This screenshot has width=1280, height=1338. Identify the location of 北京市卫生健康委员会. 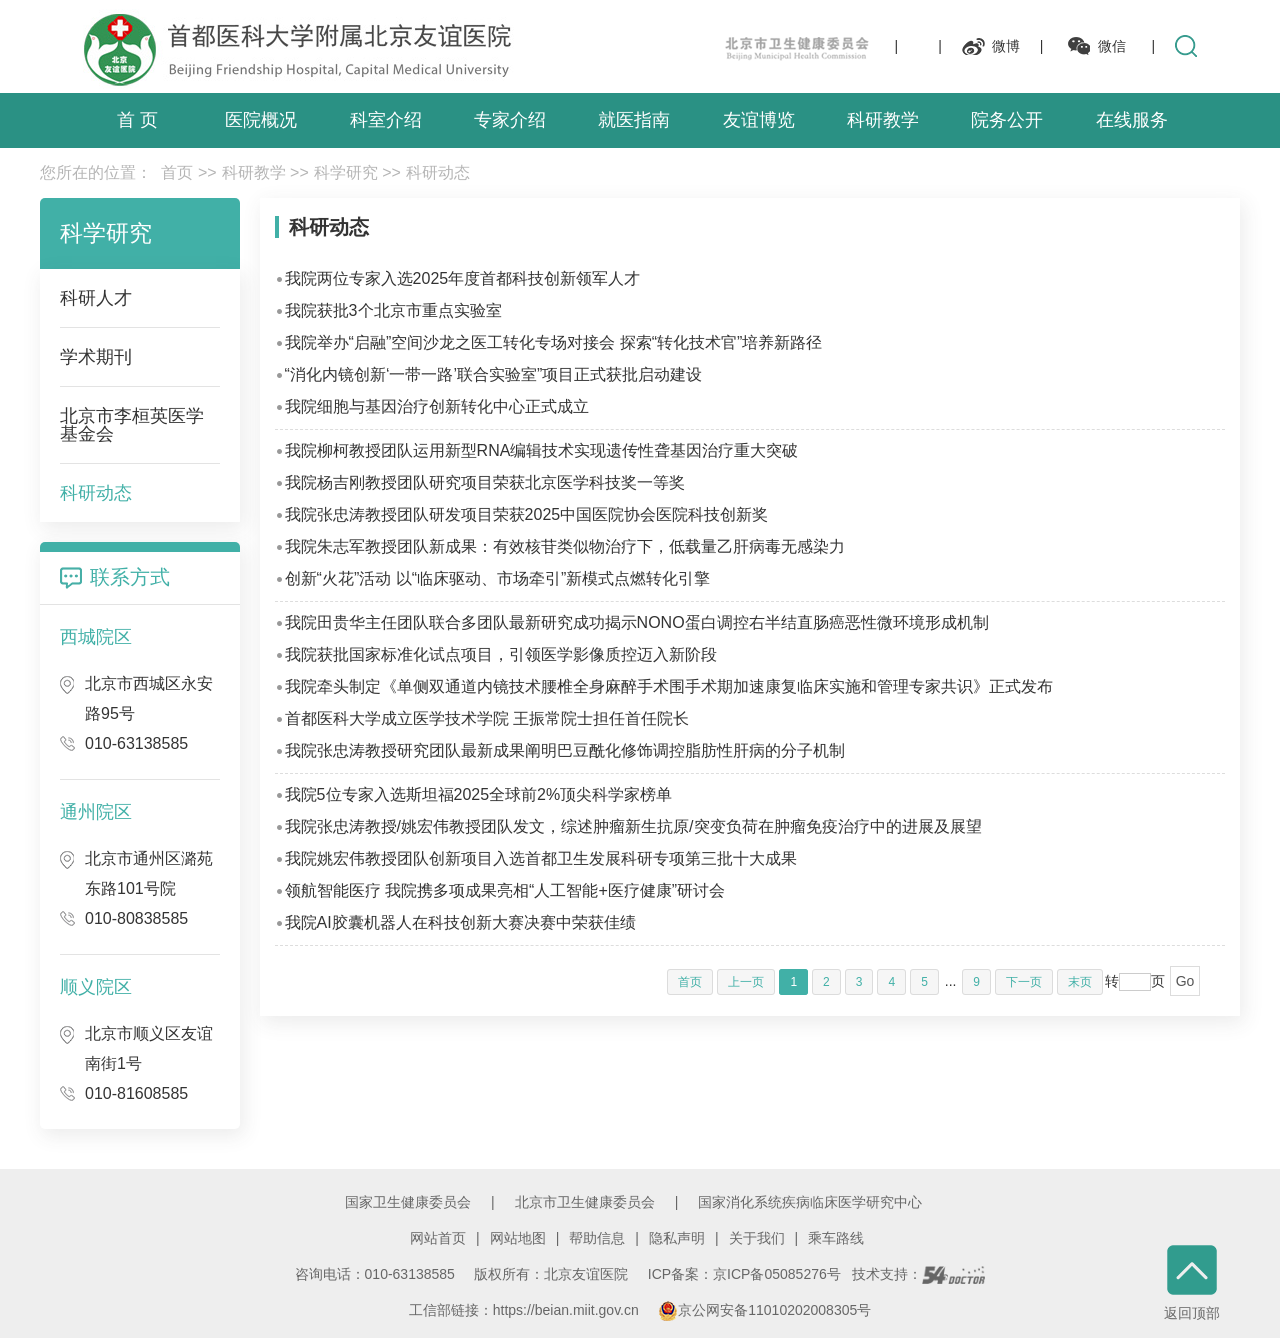
(585, 1202).